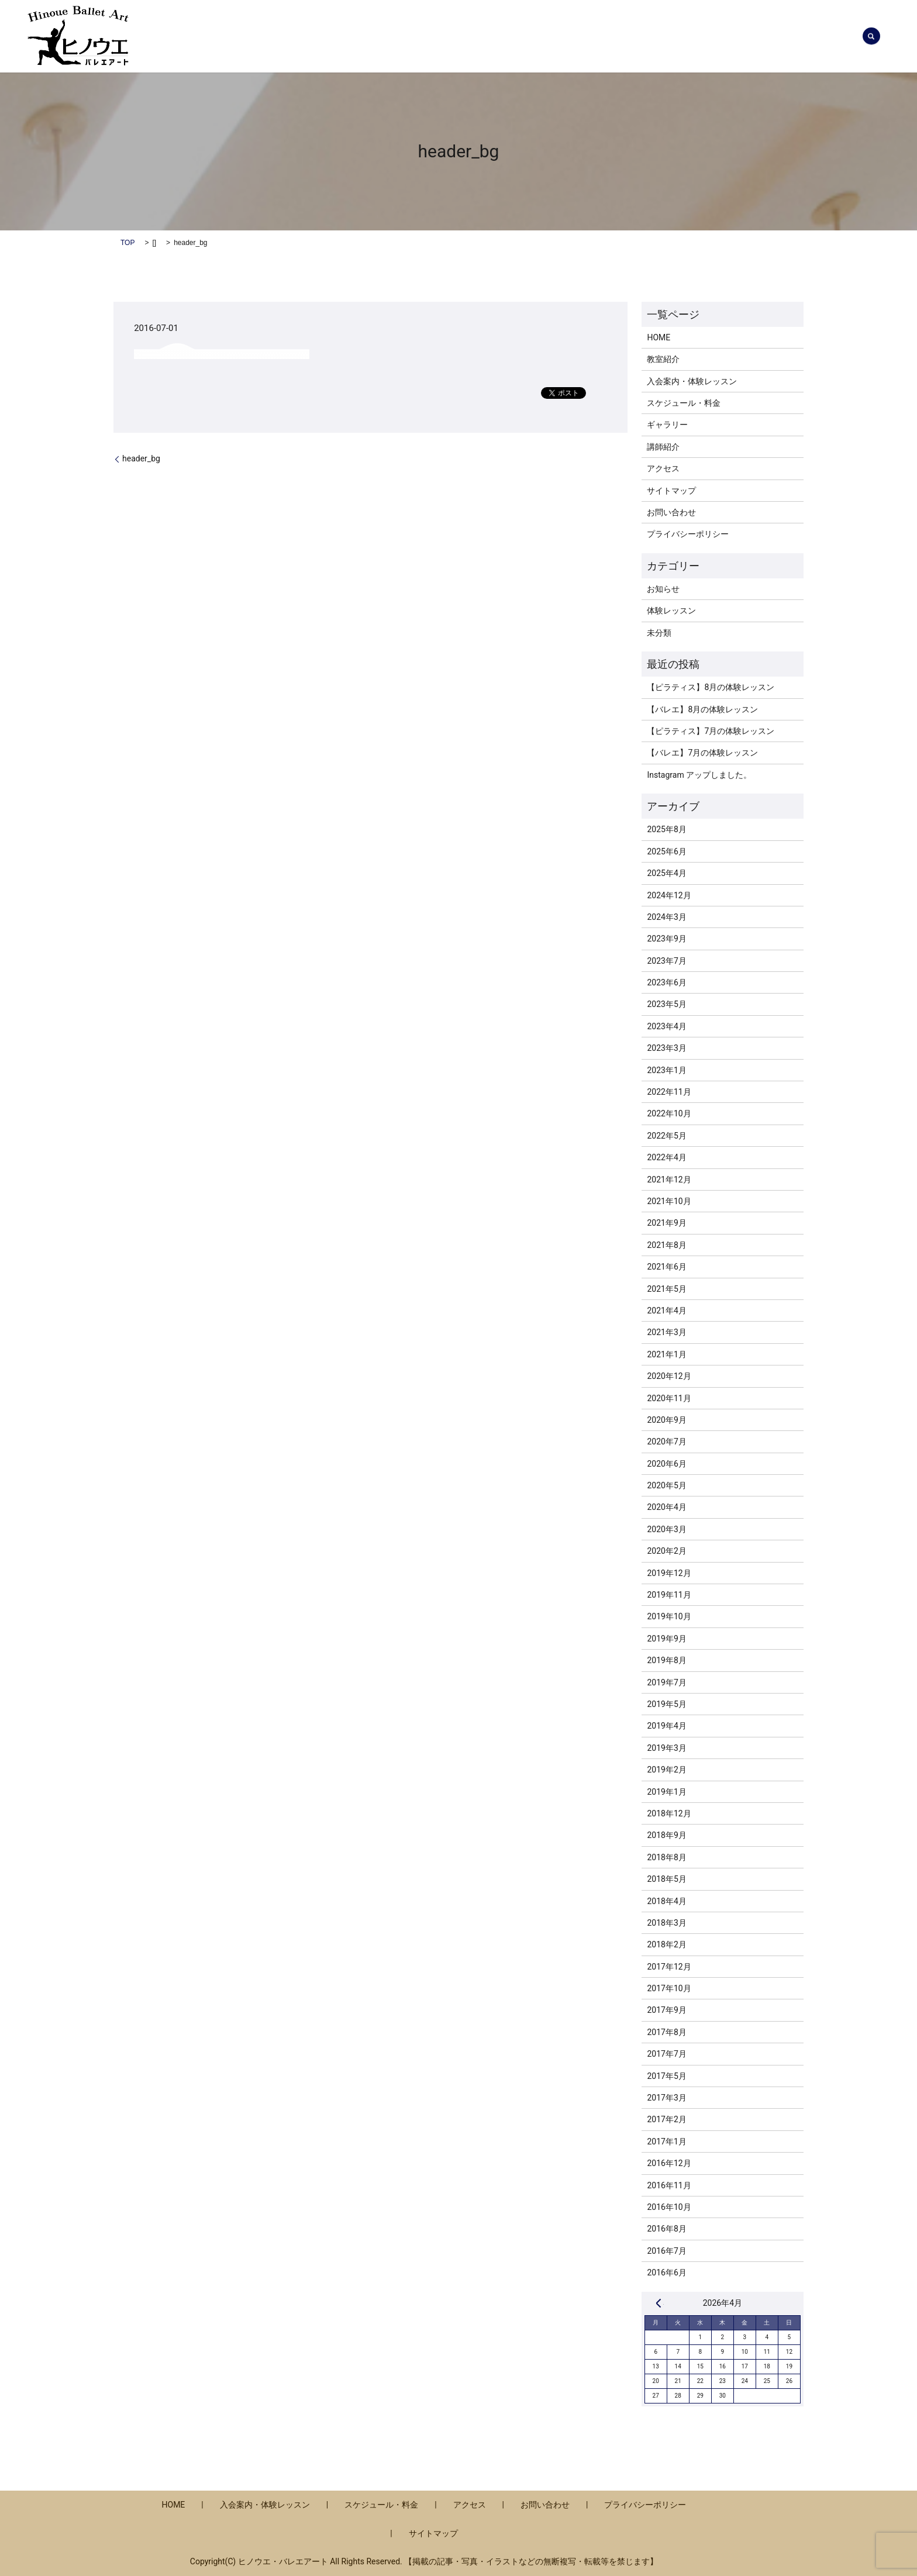  What do you see at coordinates (666, 1901) in the screenshot?
I see `2018年4月` at bounding box center [666, 1901].